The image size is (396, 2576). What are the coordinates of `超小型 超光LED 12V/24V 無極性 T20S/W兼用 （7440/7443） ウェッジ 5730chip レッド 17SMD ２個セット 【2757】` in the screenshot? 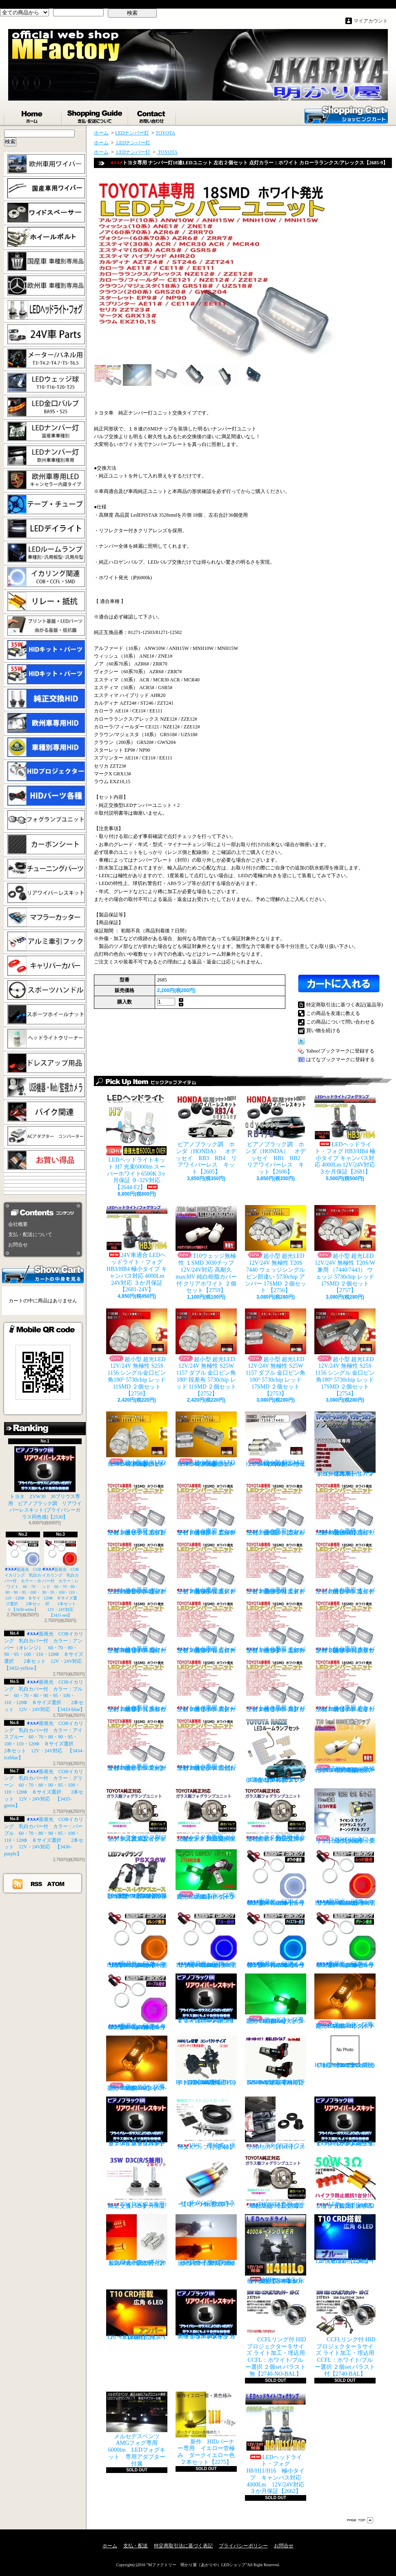 It's located at (345, 1249).